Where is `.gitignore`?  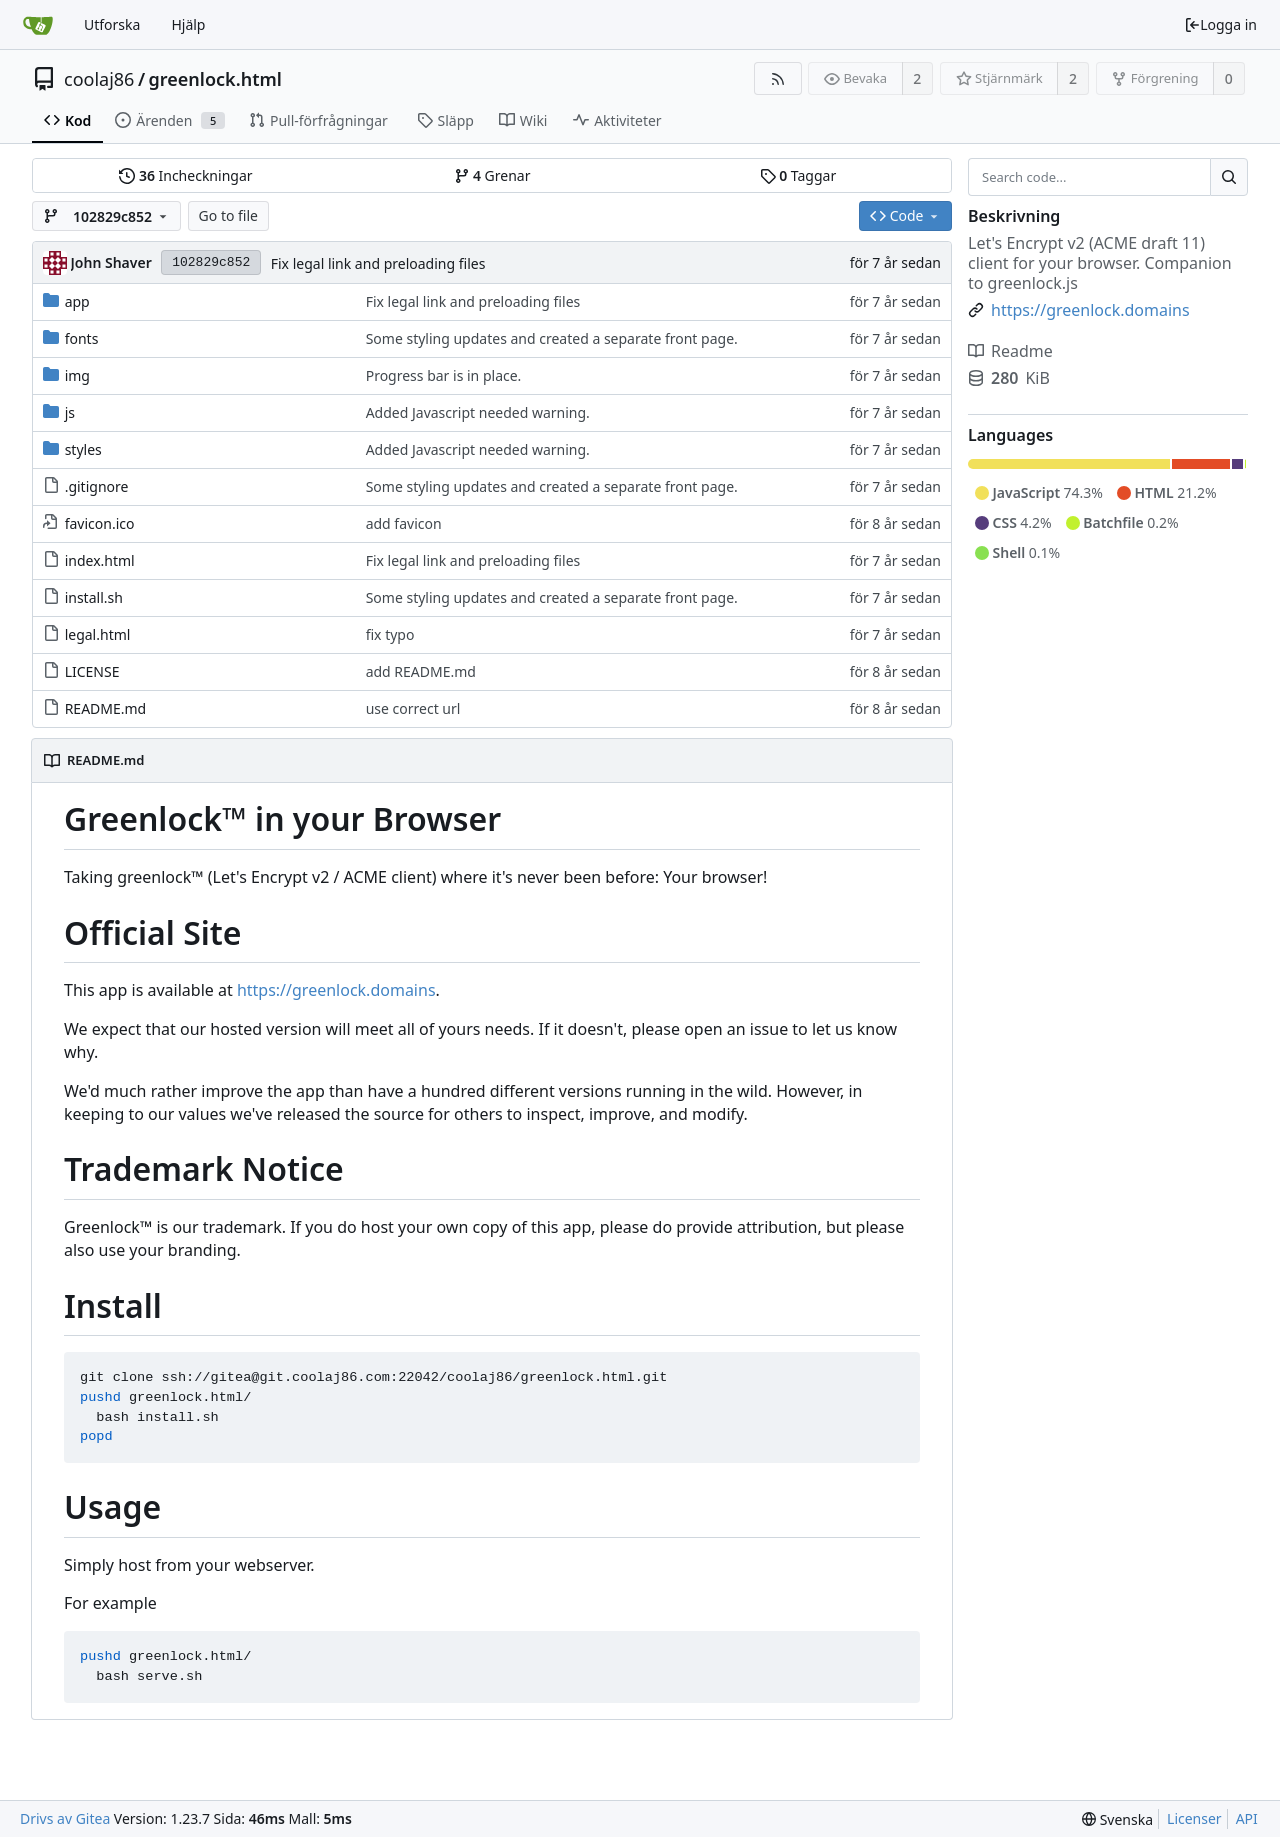 .gitignore is located at coordinates (97, 486).